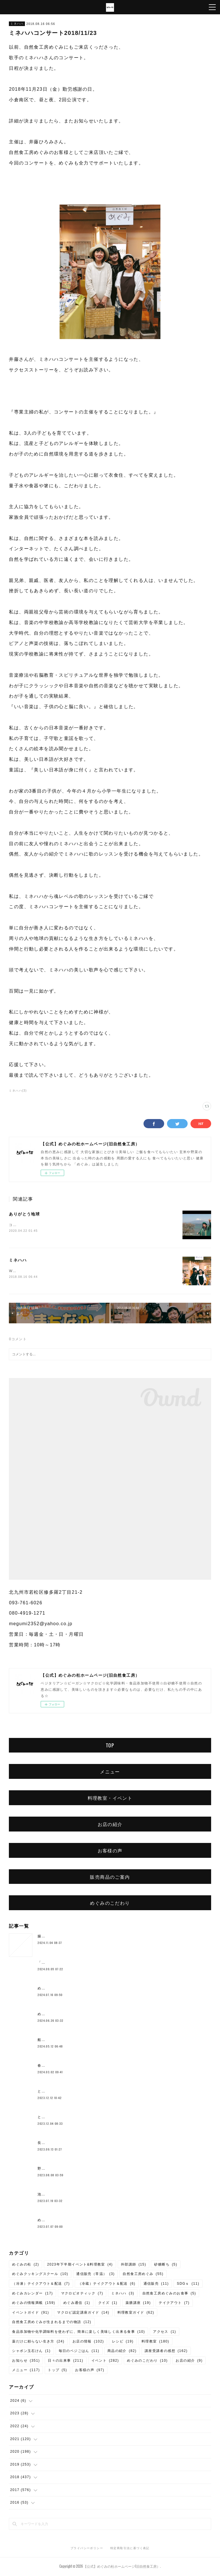  What do you see at coordinates (105, 2361) in the screenshot?
I see `イベント` at bounding box center [105, 2361].